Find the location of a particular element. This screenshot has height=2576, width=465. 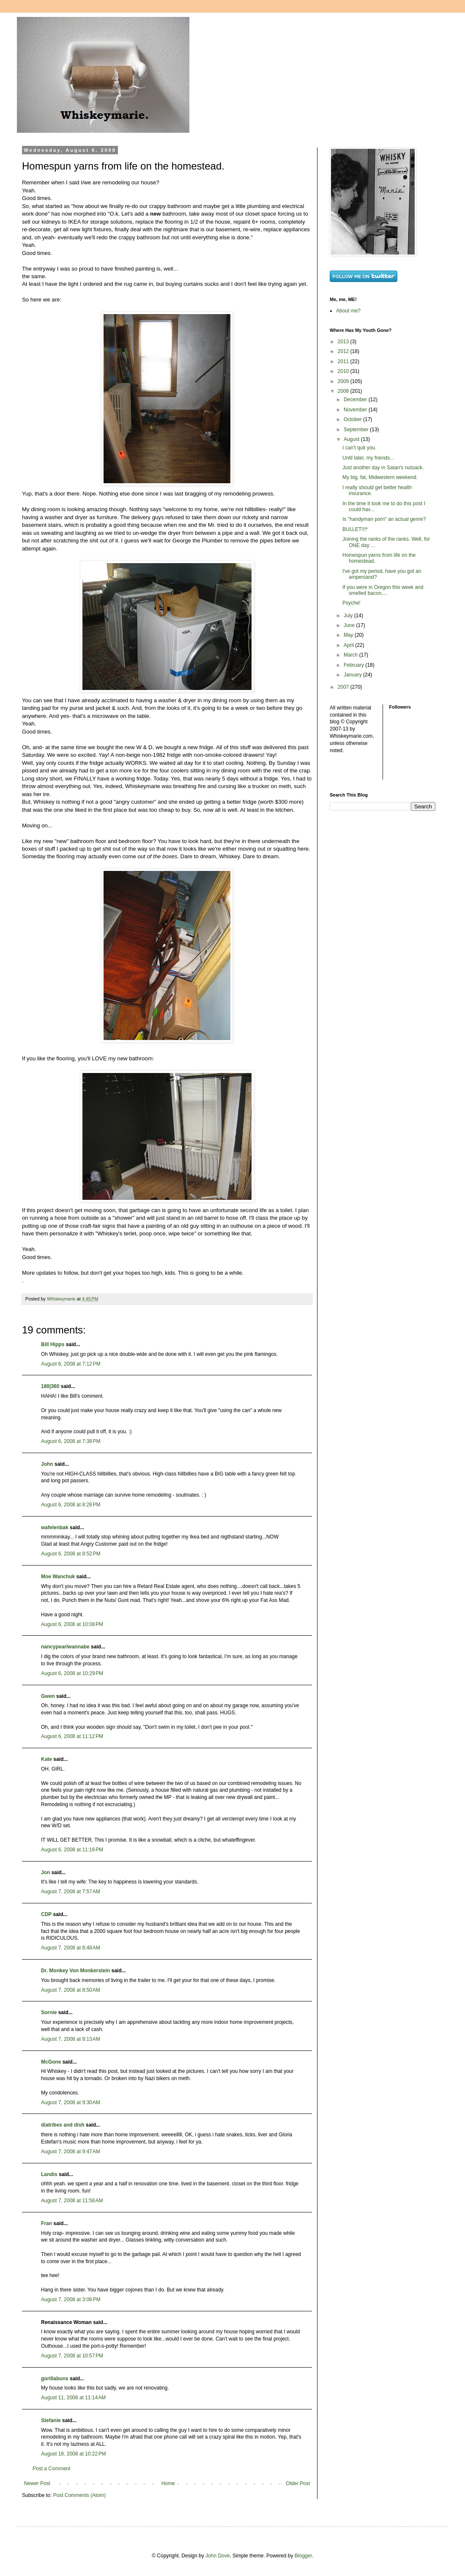

September is located at coordinates (357, 430).